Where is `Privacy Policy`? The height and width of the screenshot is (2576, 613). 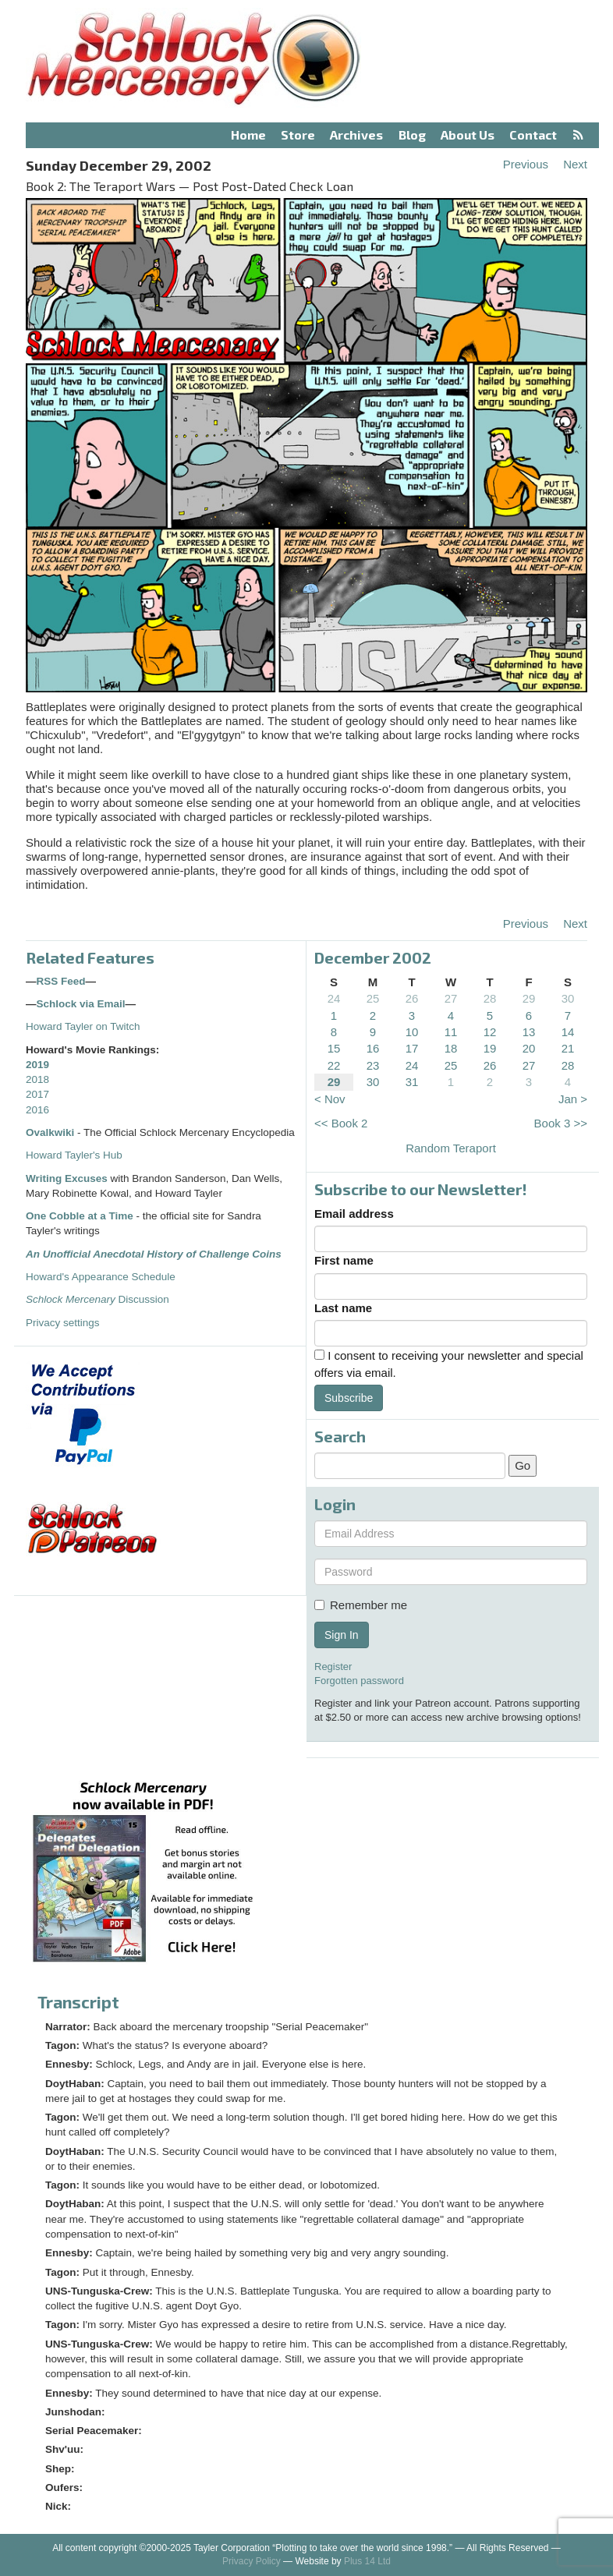
Privacy Policy is located at coordinates (251, 2561).